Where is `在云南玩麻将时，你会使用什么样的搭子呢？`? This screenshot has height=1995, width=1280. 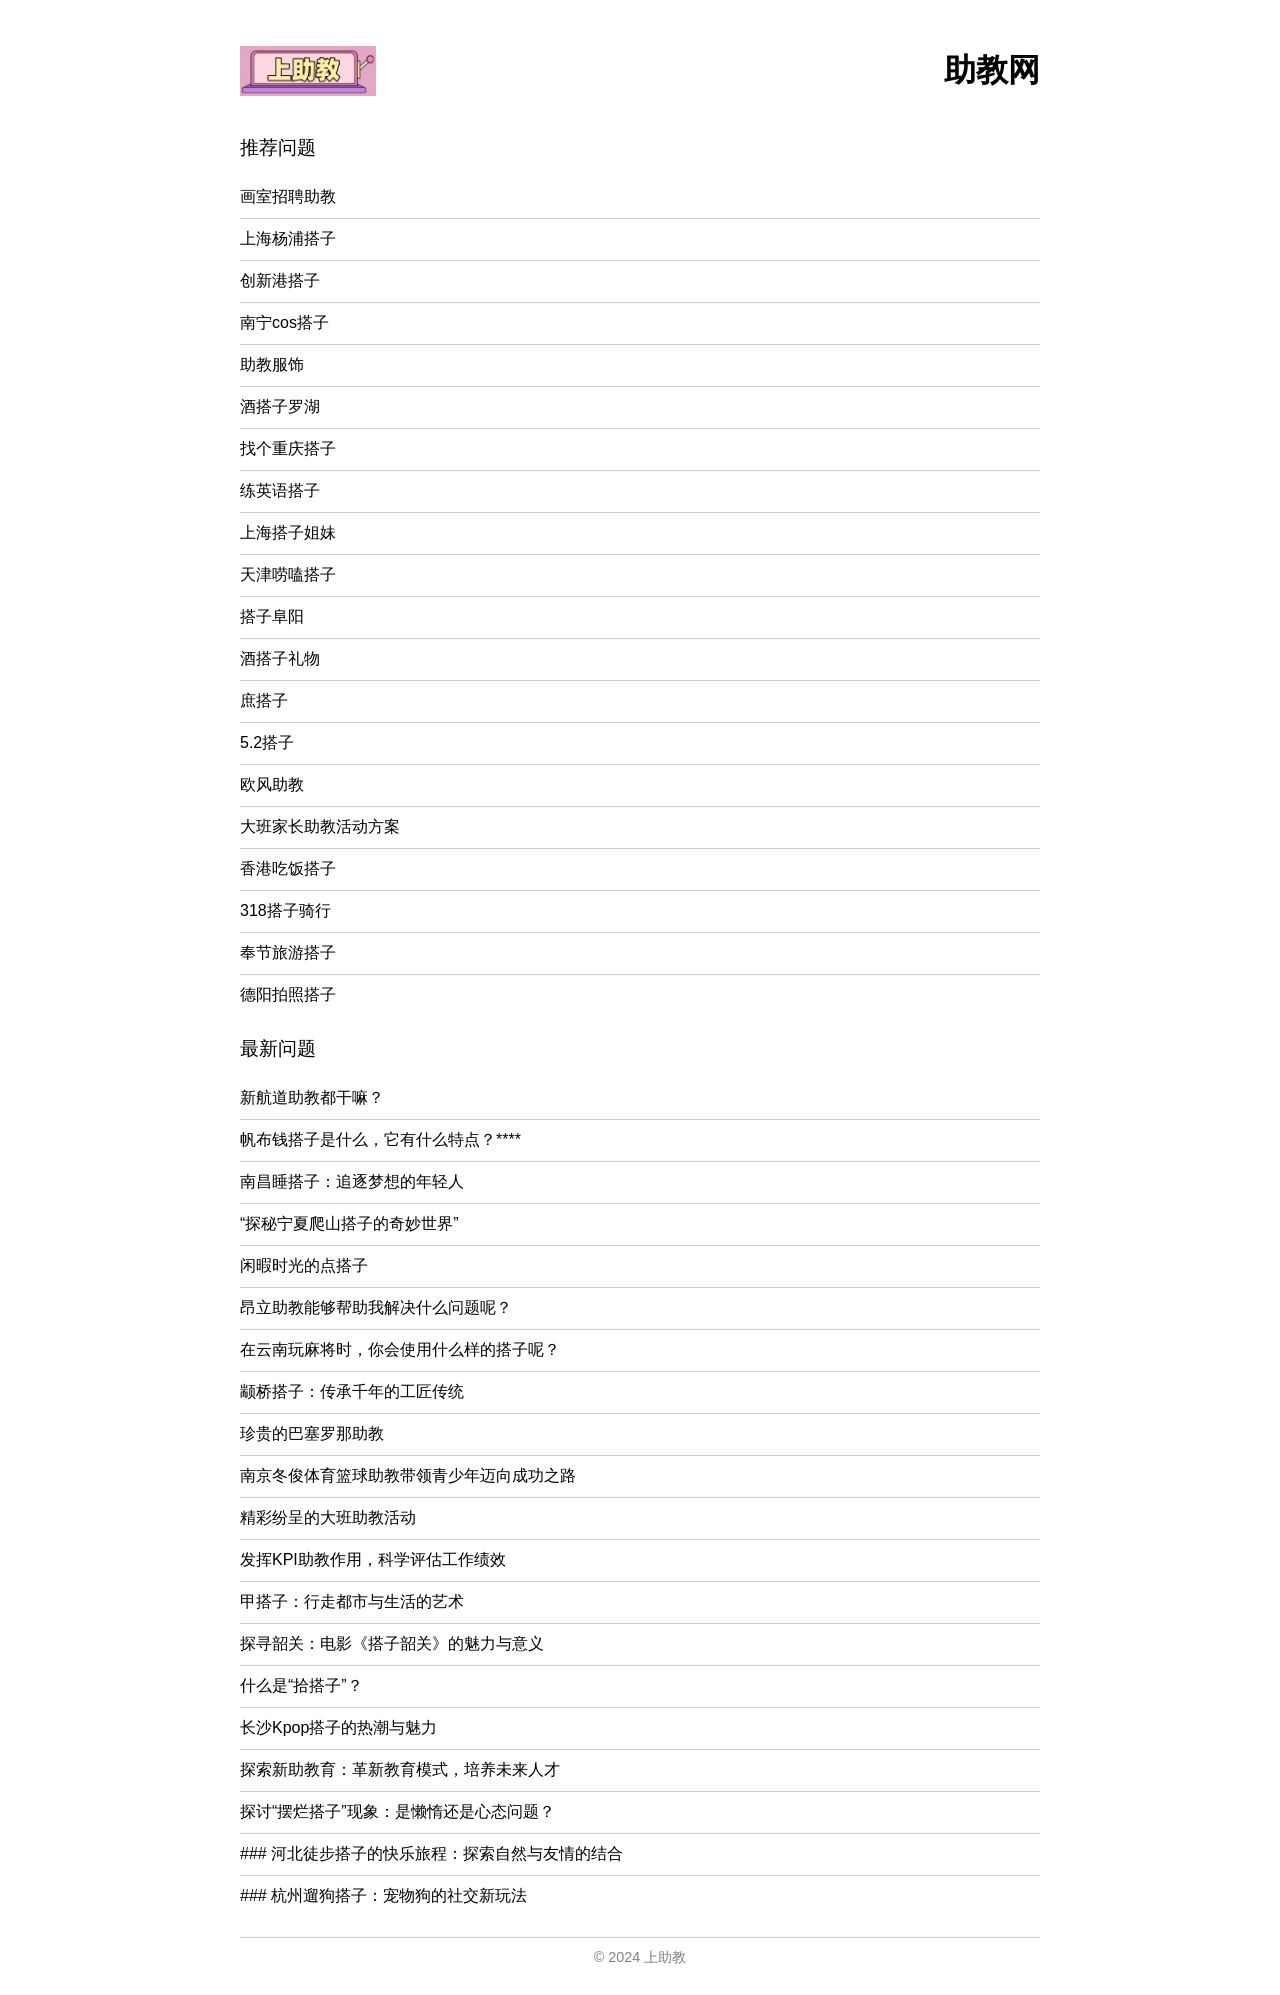
在云南玩麻将时，你会使用什么样的搭子呢？ is located at coordinates (400, 1349).